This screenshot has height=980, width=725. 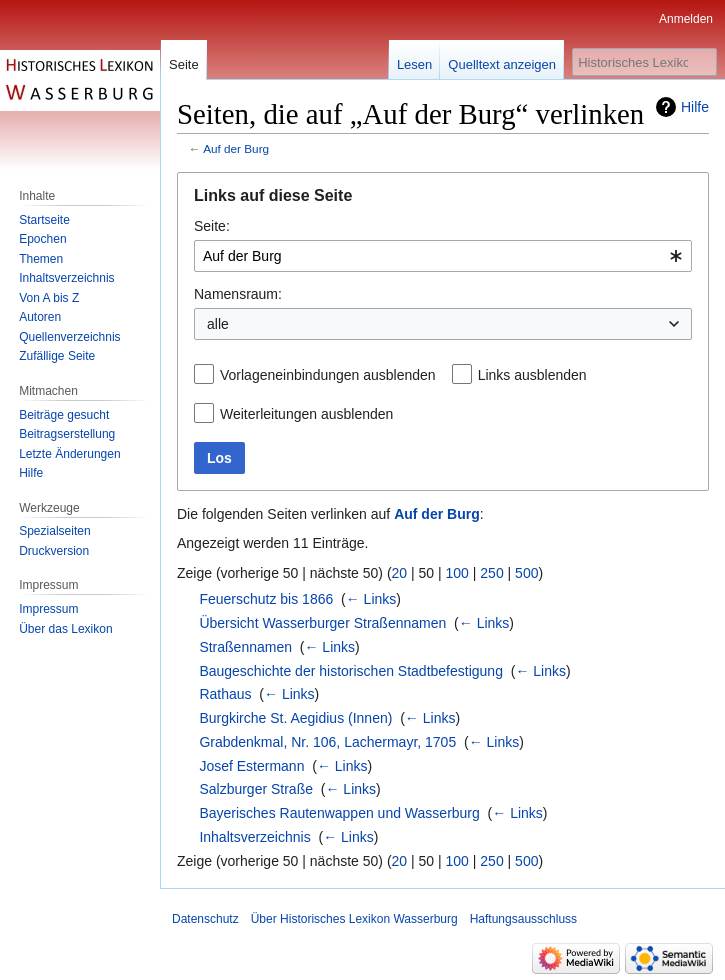 I want to click on Übersicht Wasserburger Straßennamen, so click(x=322, y=623).